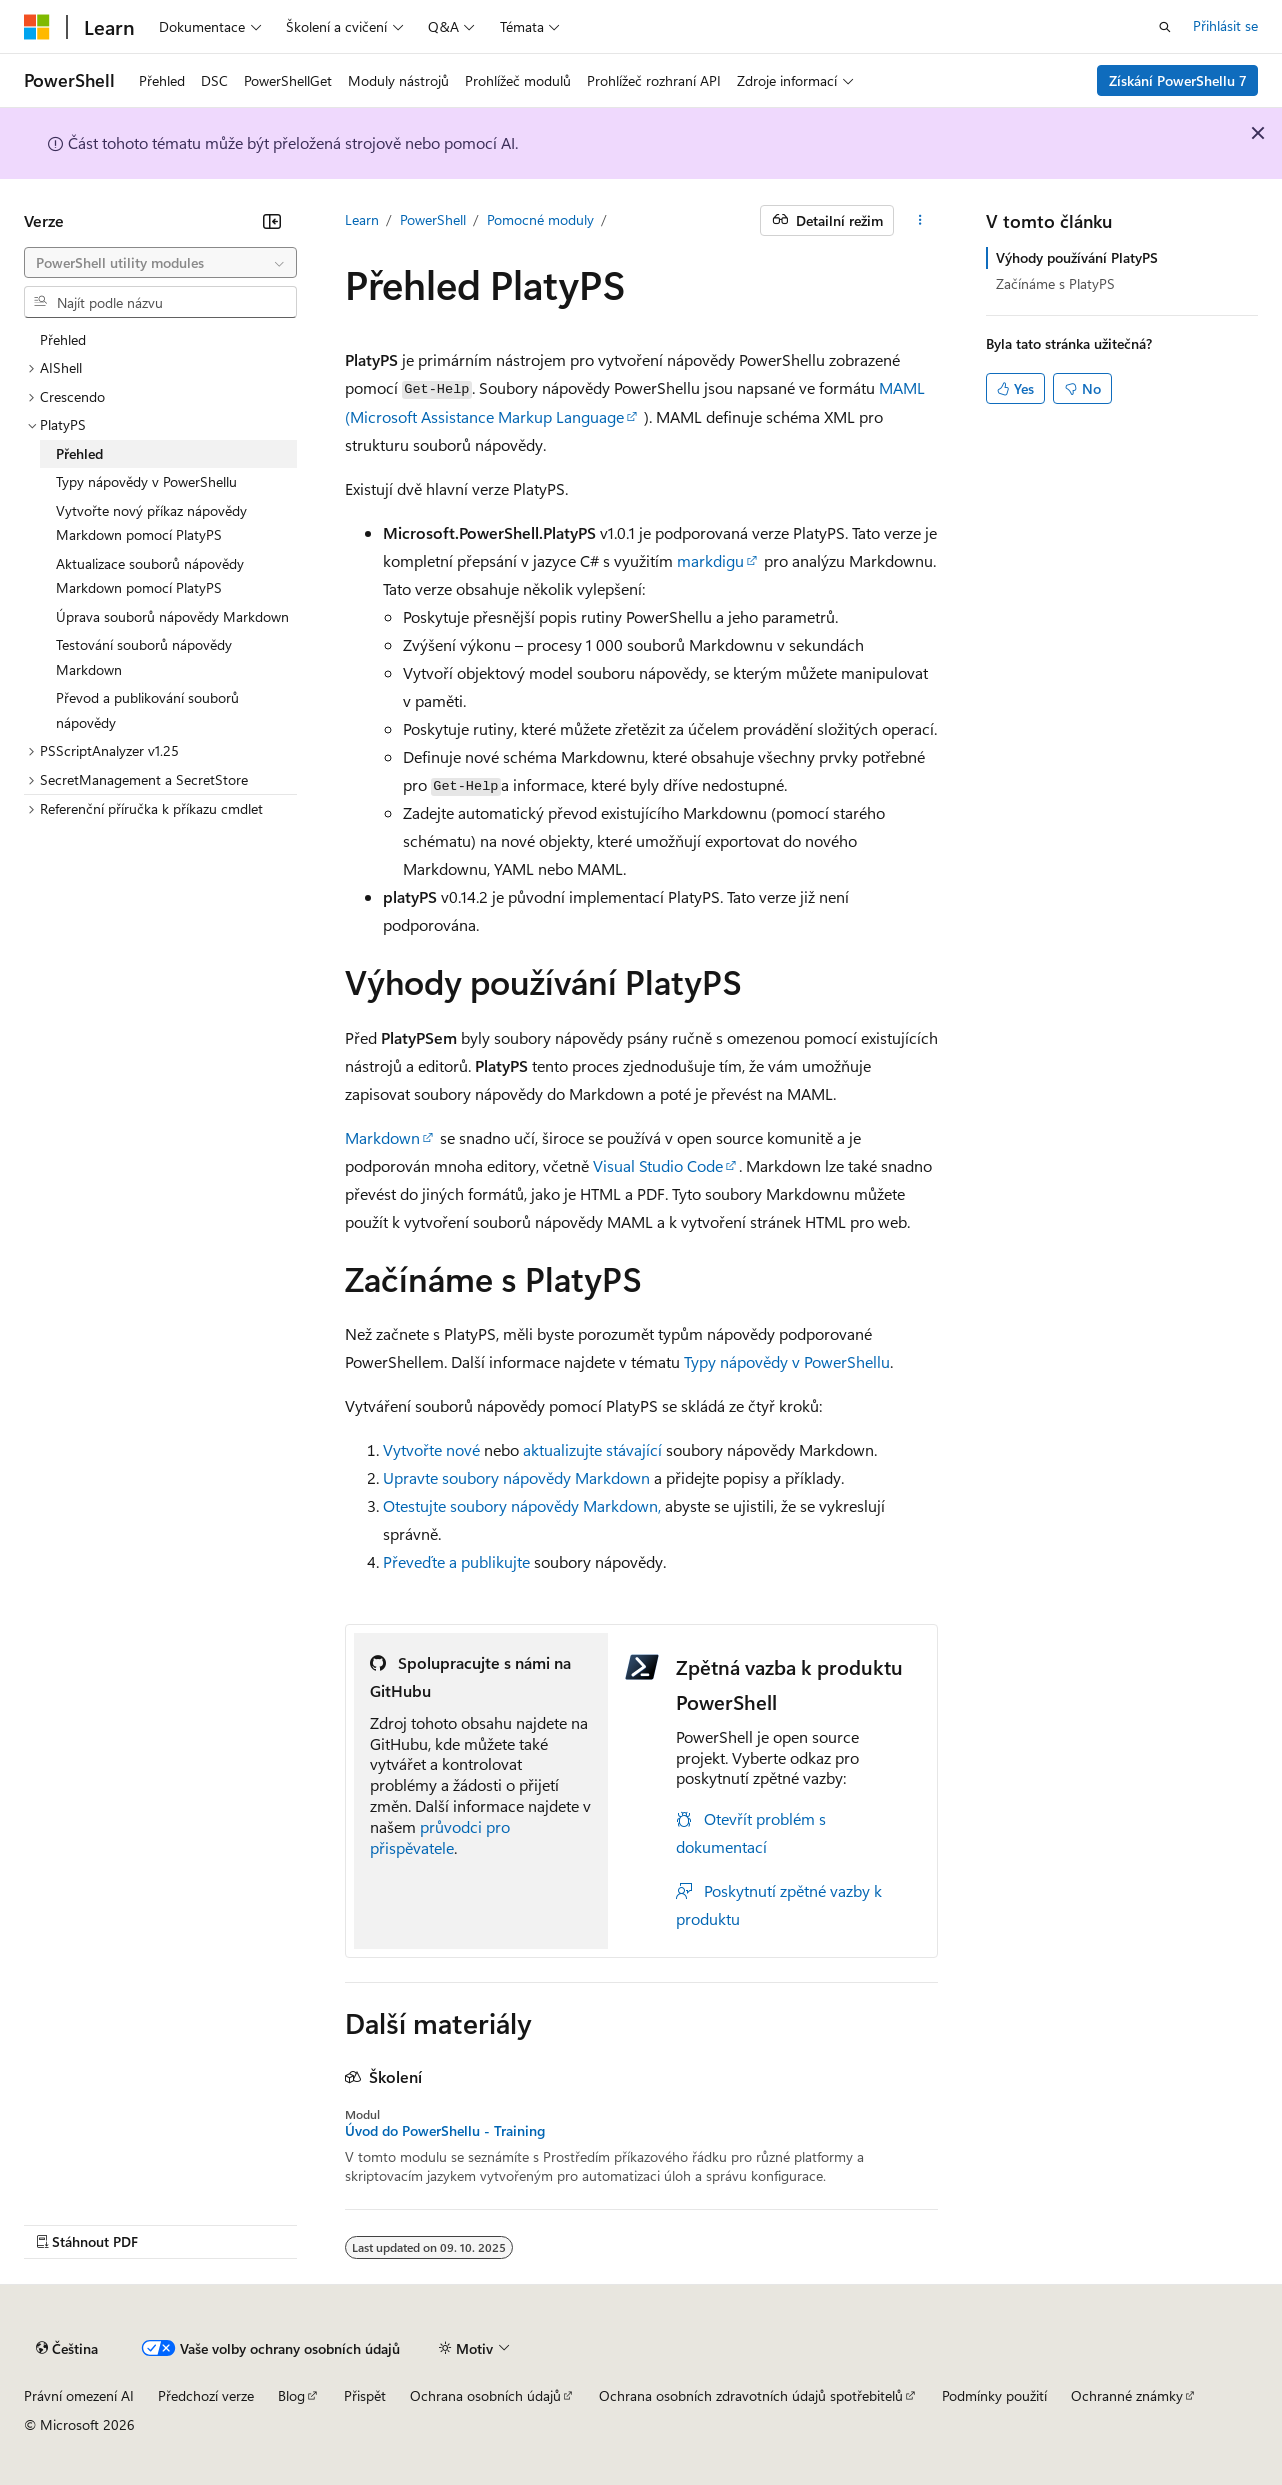 The height and width of the screenshot is (2485, 1282). What do you see at coordinates (658, 1165) in the screenshot?
I see `Visual Studio Code` at bounding box center [658, 1165].